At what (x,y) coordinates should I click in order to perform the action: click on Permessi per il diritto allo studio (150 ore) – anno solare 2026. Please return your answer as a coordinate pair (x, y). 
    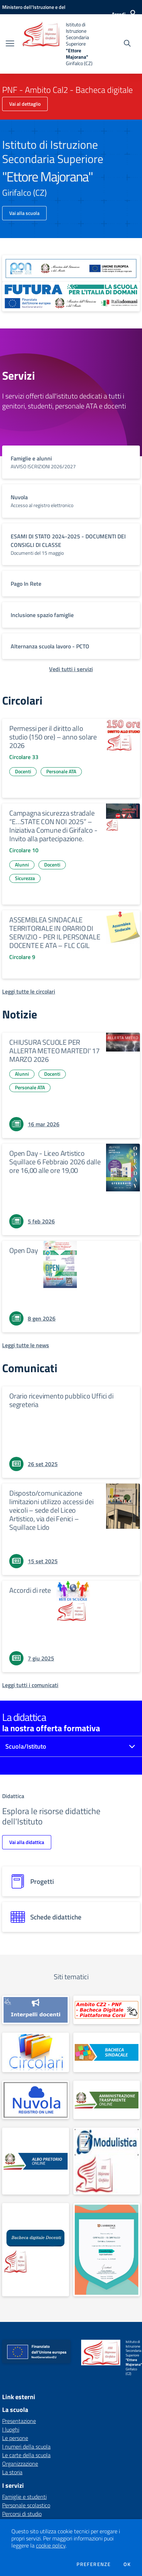
    Looking at the image, I should click on (53, 737).